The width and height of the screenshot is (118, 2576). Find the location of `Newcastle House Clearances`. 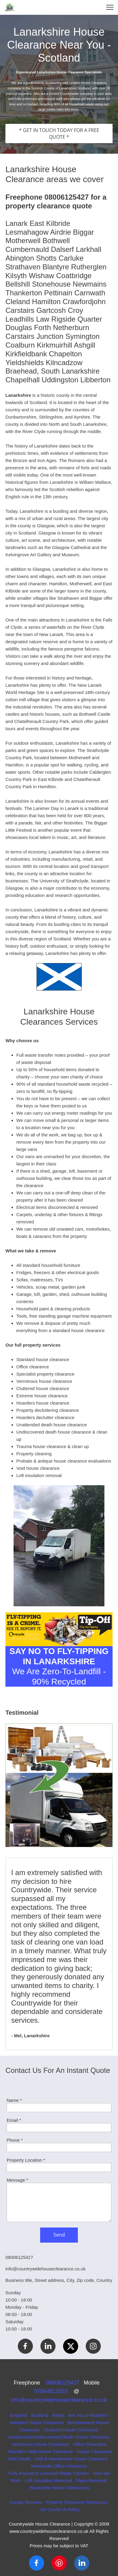

Newcastle House Clearances is located at coordinates (59, 2487).